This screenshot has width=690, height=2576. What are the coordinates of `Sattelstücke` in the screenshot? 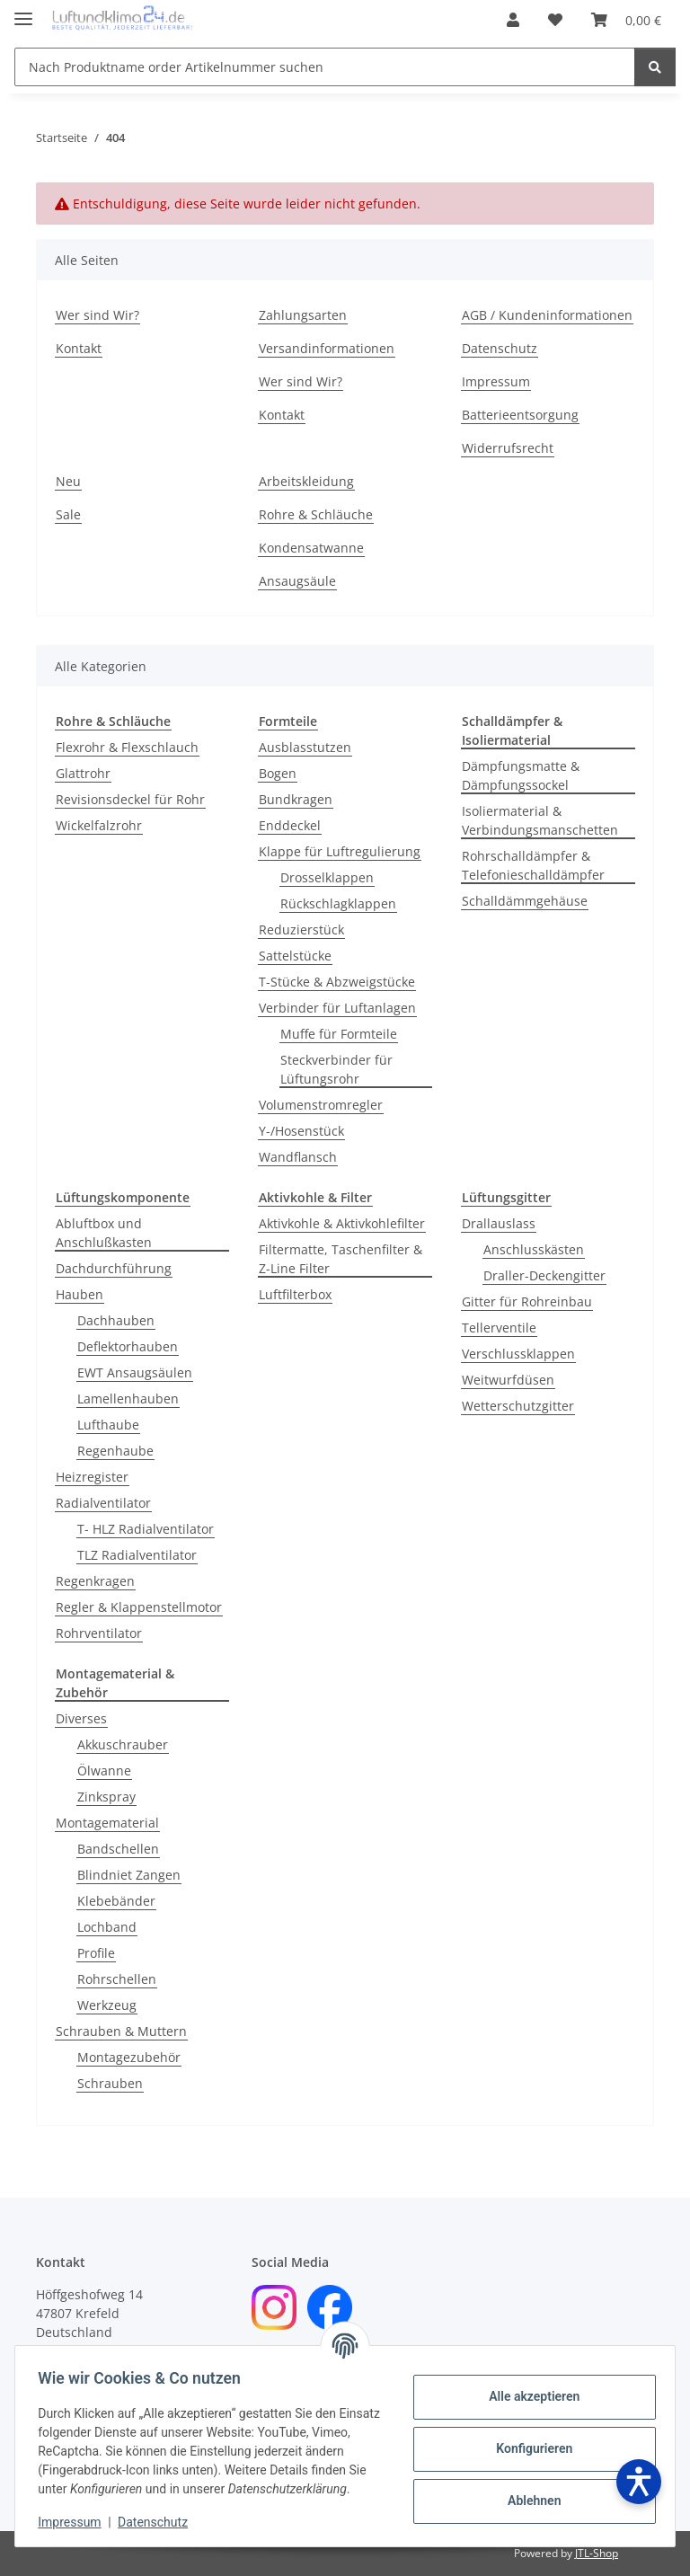 It's located at (295, 955).